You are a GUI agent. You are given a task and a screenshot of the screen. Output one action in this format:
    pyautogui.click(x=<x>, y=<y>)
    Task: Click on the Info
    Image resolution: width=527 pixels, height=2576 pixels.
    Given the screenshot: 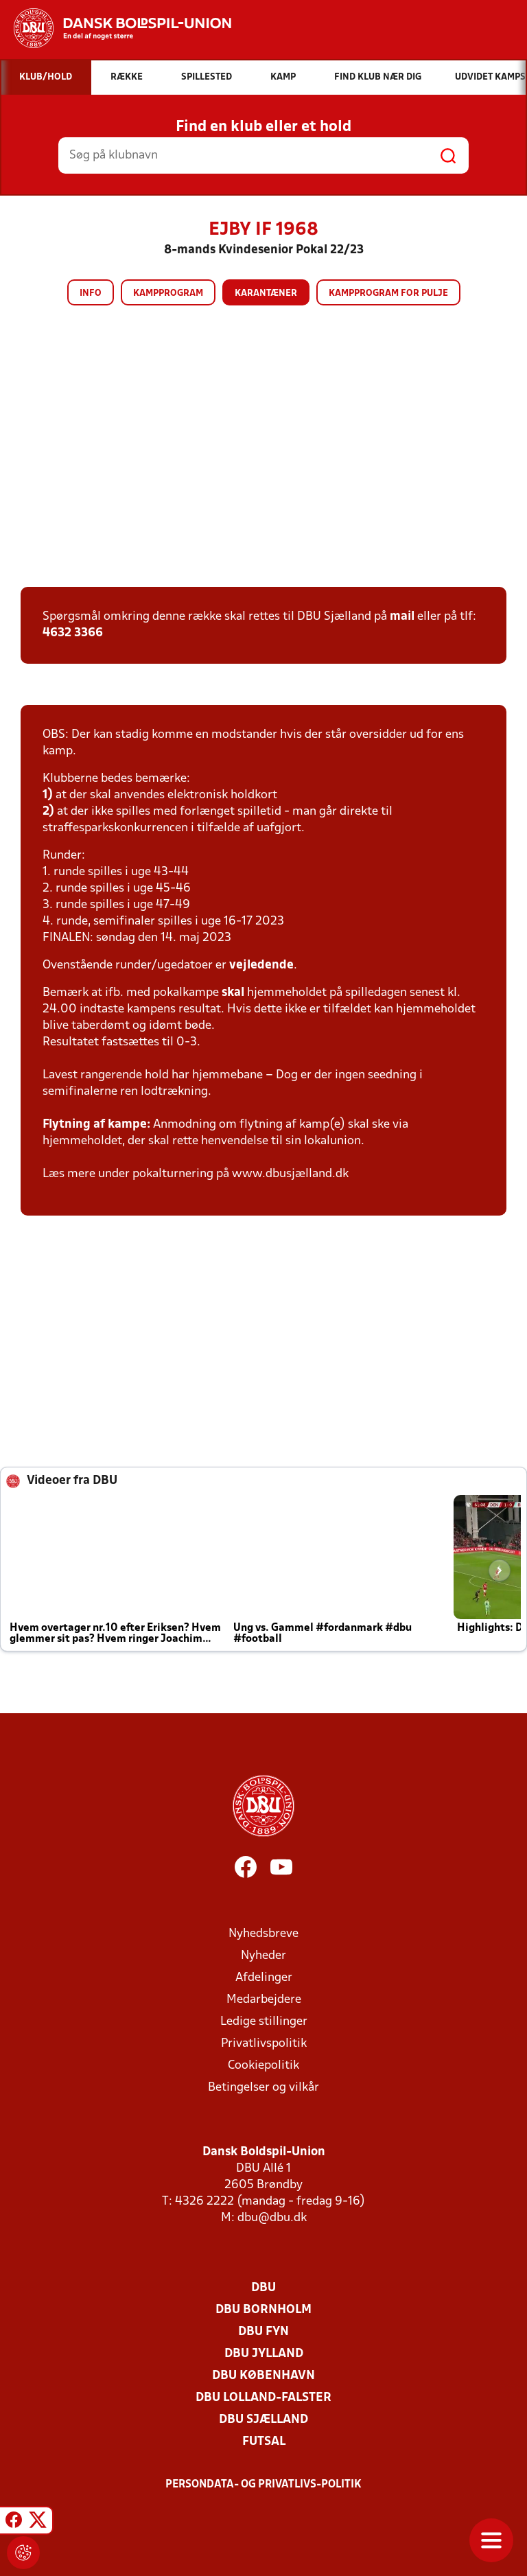 What is the action you would take?
    pyautogui.click(x=91, y=293)
    